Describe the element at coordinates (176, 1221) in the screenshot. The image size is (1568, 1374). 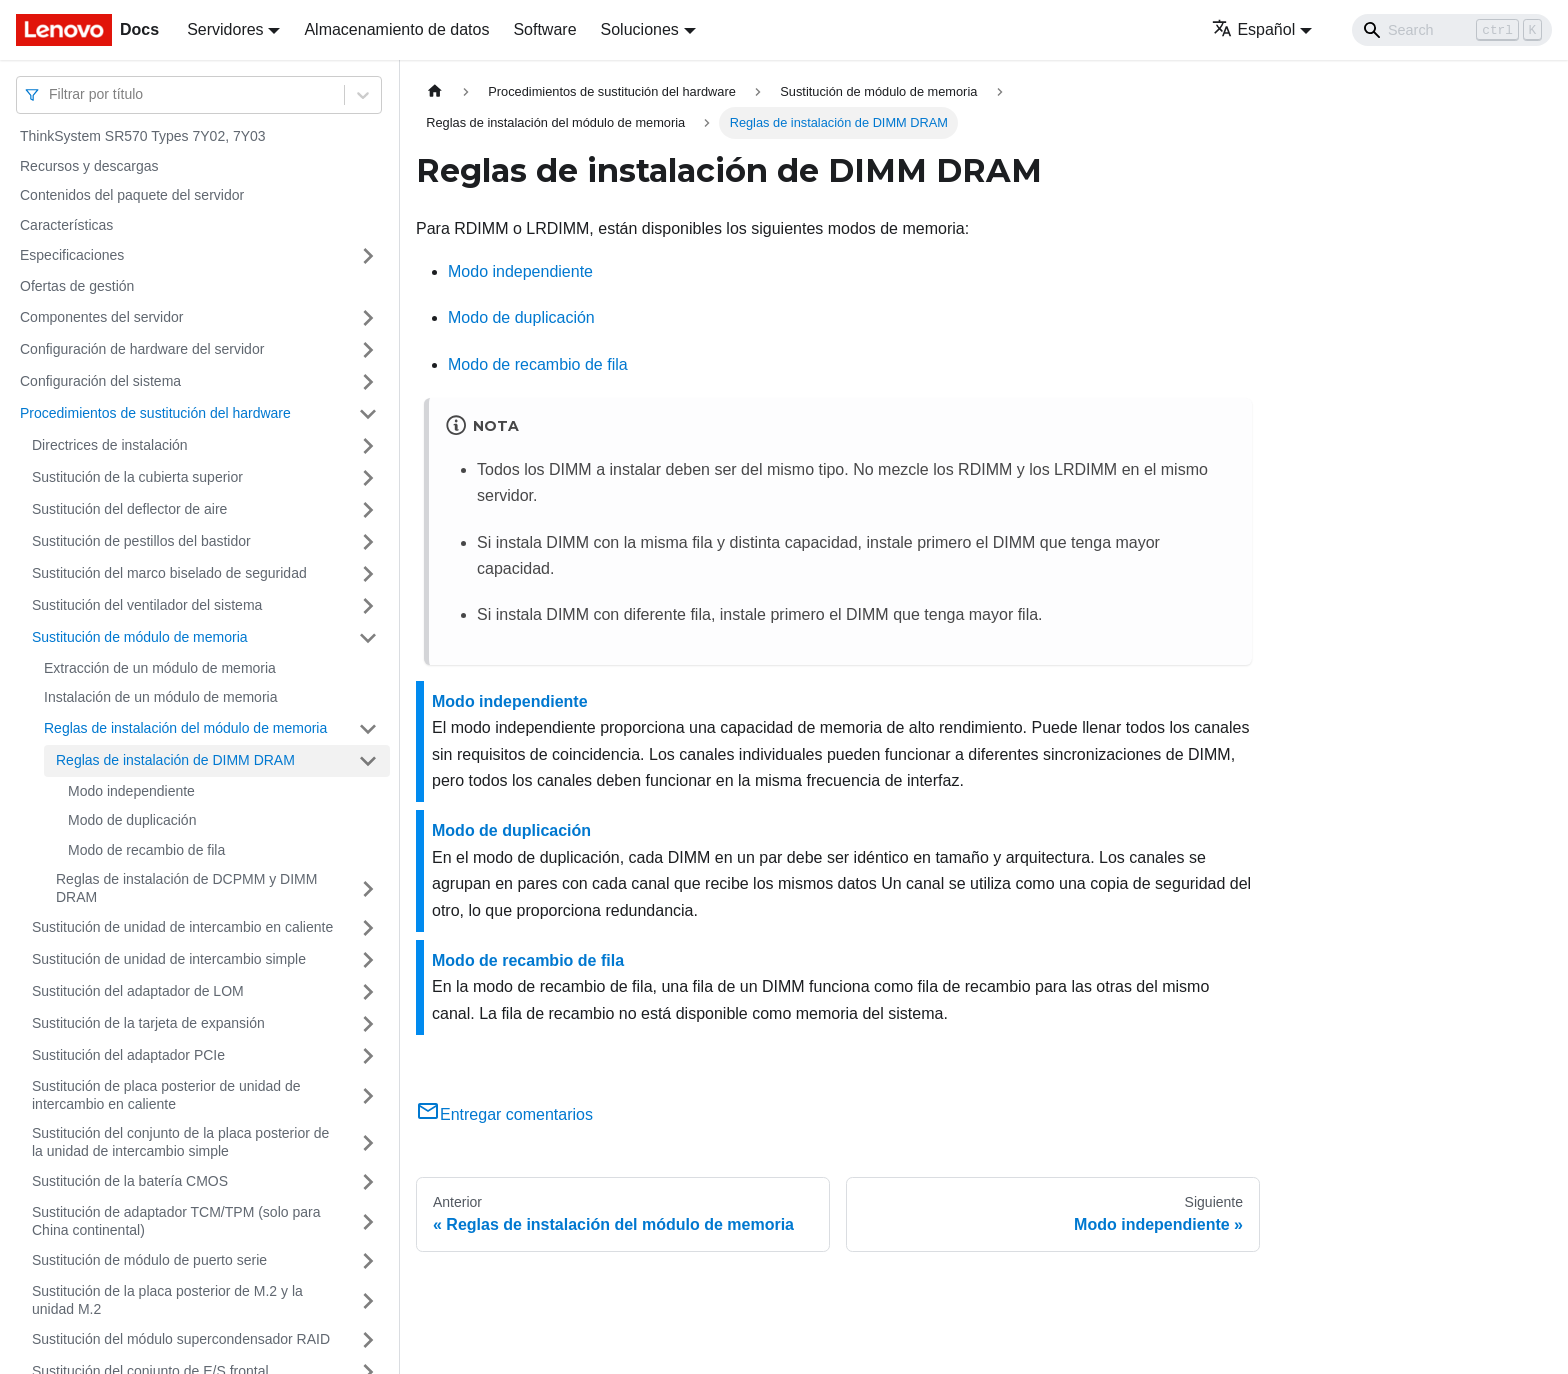
I see `Sustitución de adaptador TCM/TPM (solo para China continental)` at that location.